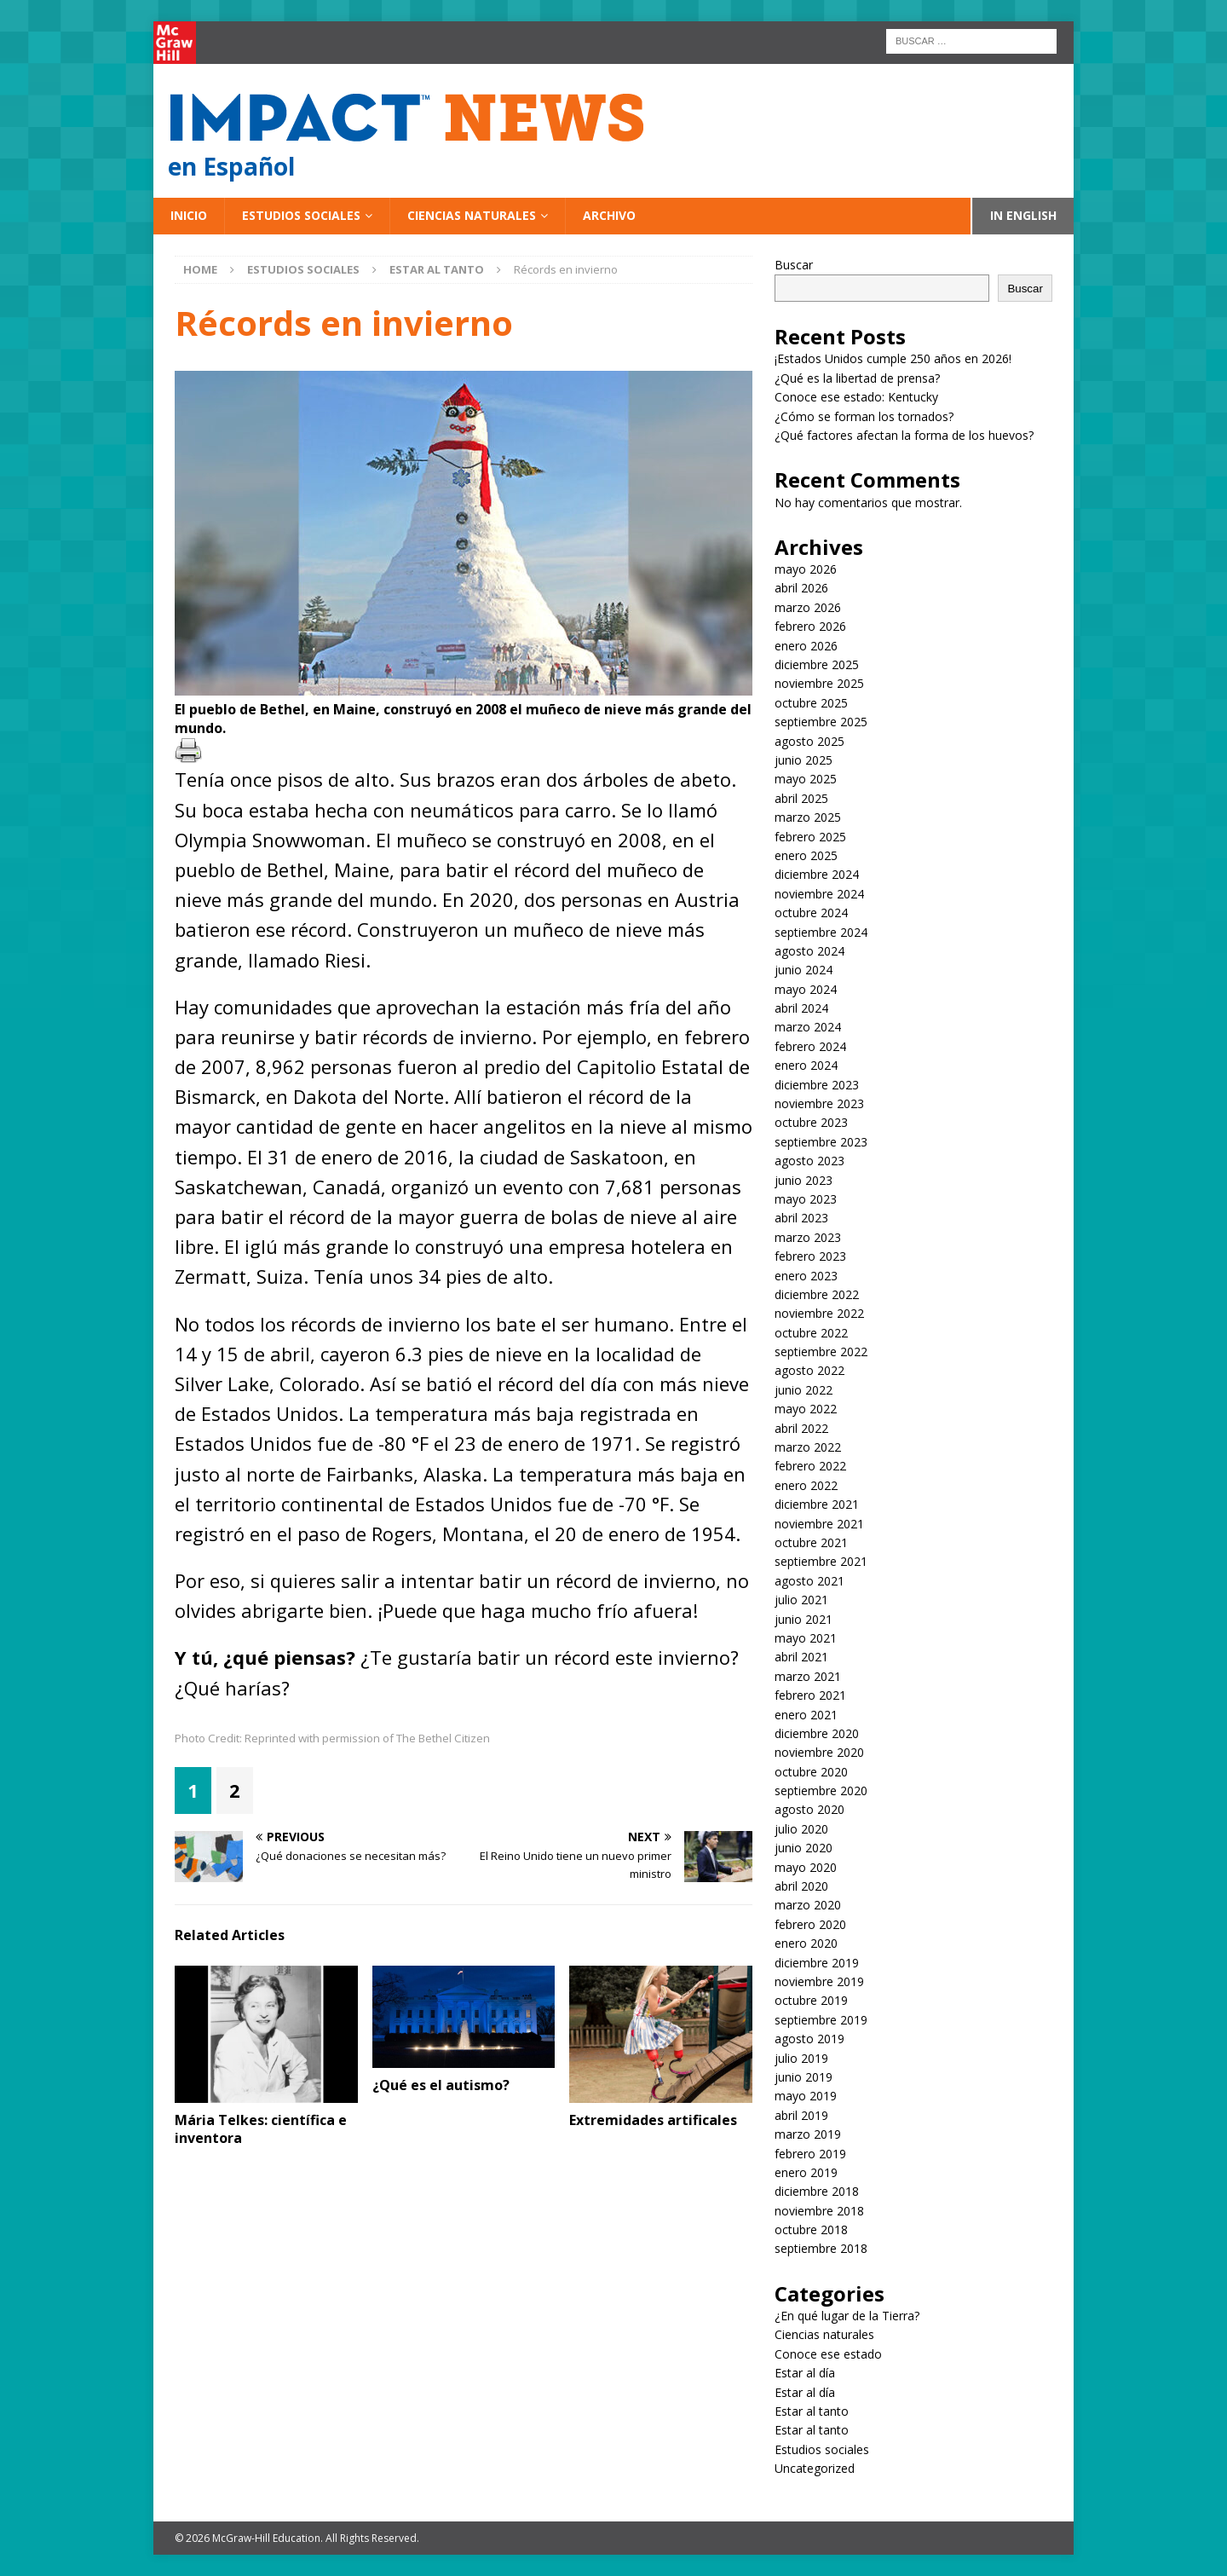  Describe the element at coordinates (809, 1581) in the screenshot. I see `agosto 2021` at that location.